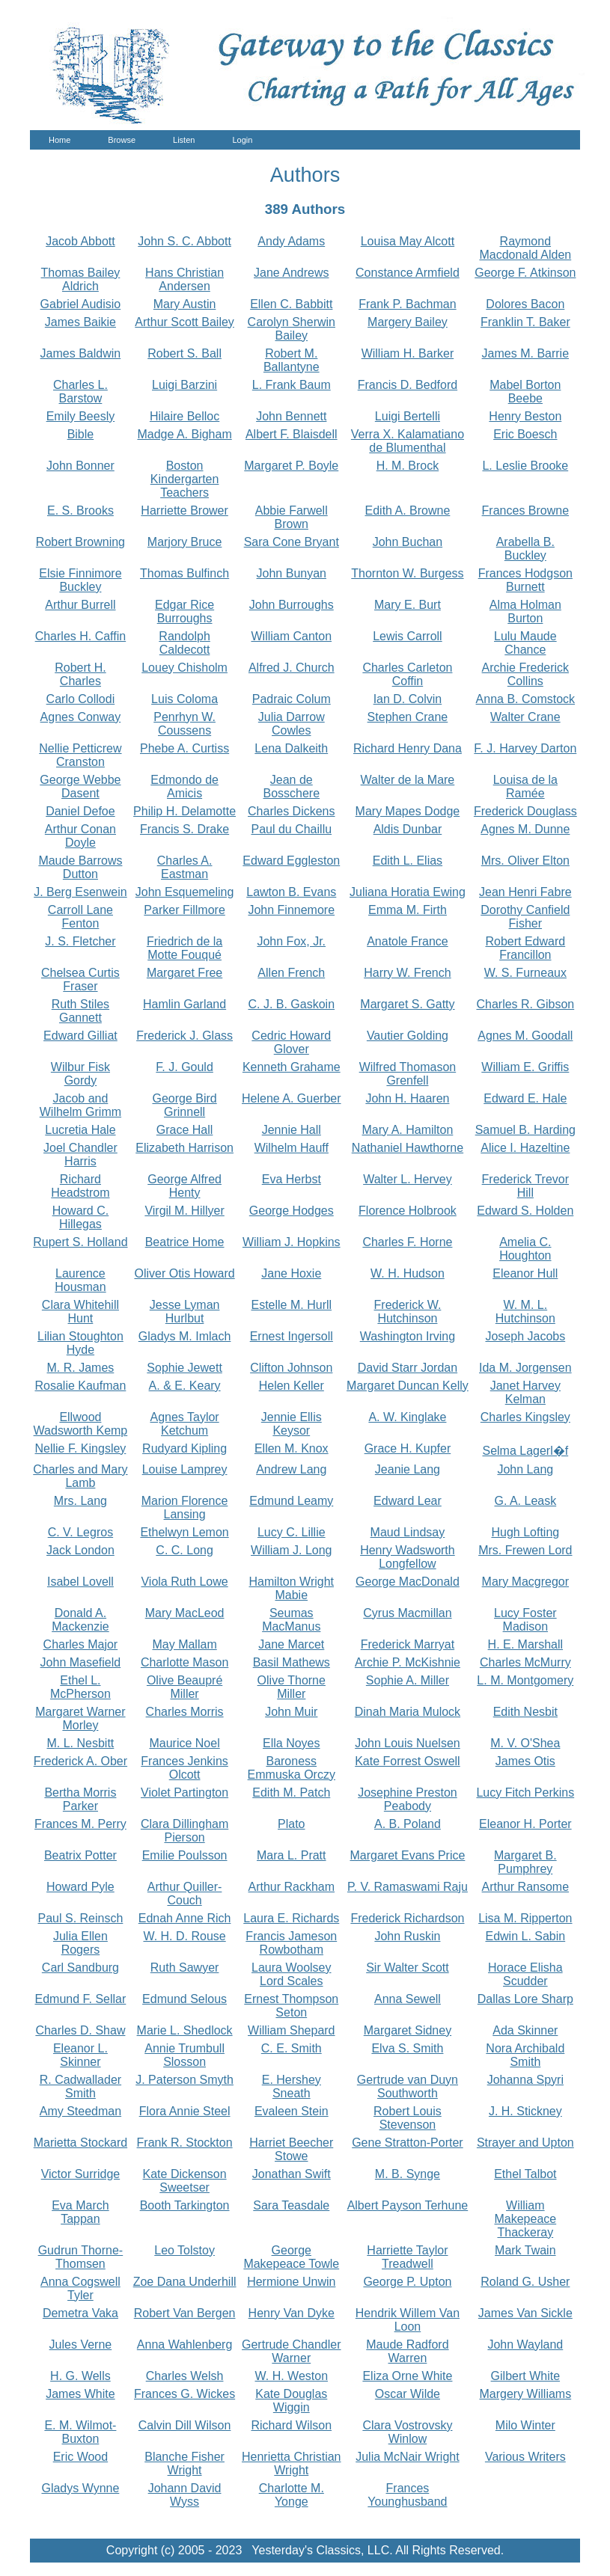 The height and width of the screenshot is (2576, 610). What do you see at coordinates (407, 2048) in the screenshot?
I see `Elva S. Smith` at bounding box center [407, 2048].